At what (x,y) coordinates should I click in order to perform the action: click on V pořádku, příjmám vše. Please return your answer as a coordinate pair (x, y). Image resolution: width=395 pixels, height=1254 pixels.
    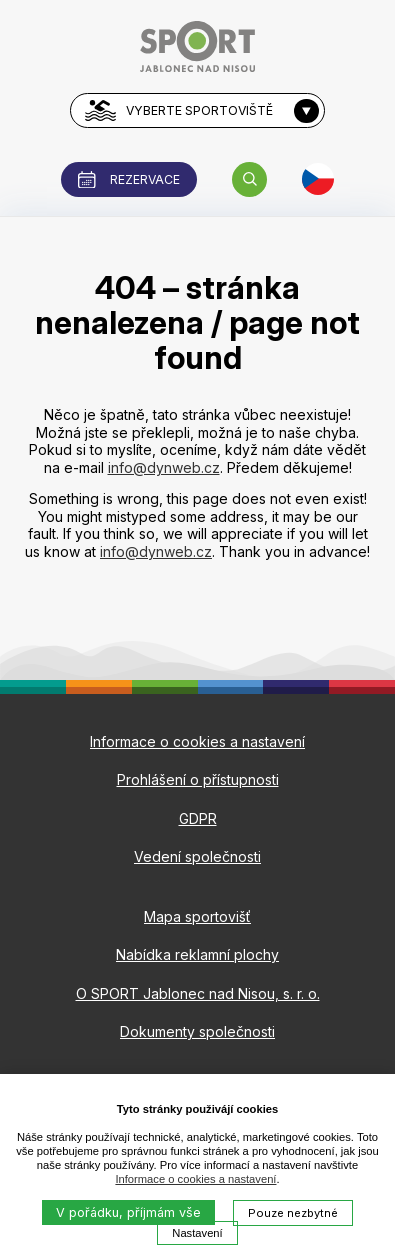
    Looking at the image, I should click on (128, 1212).